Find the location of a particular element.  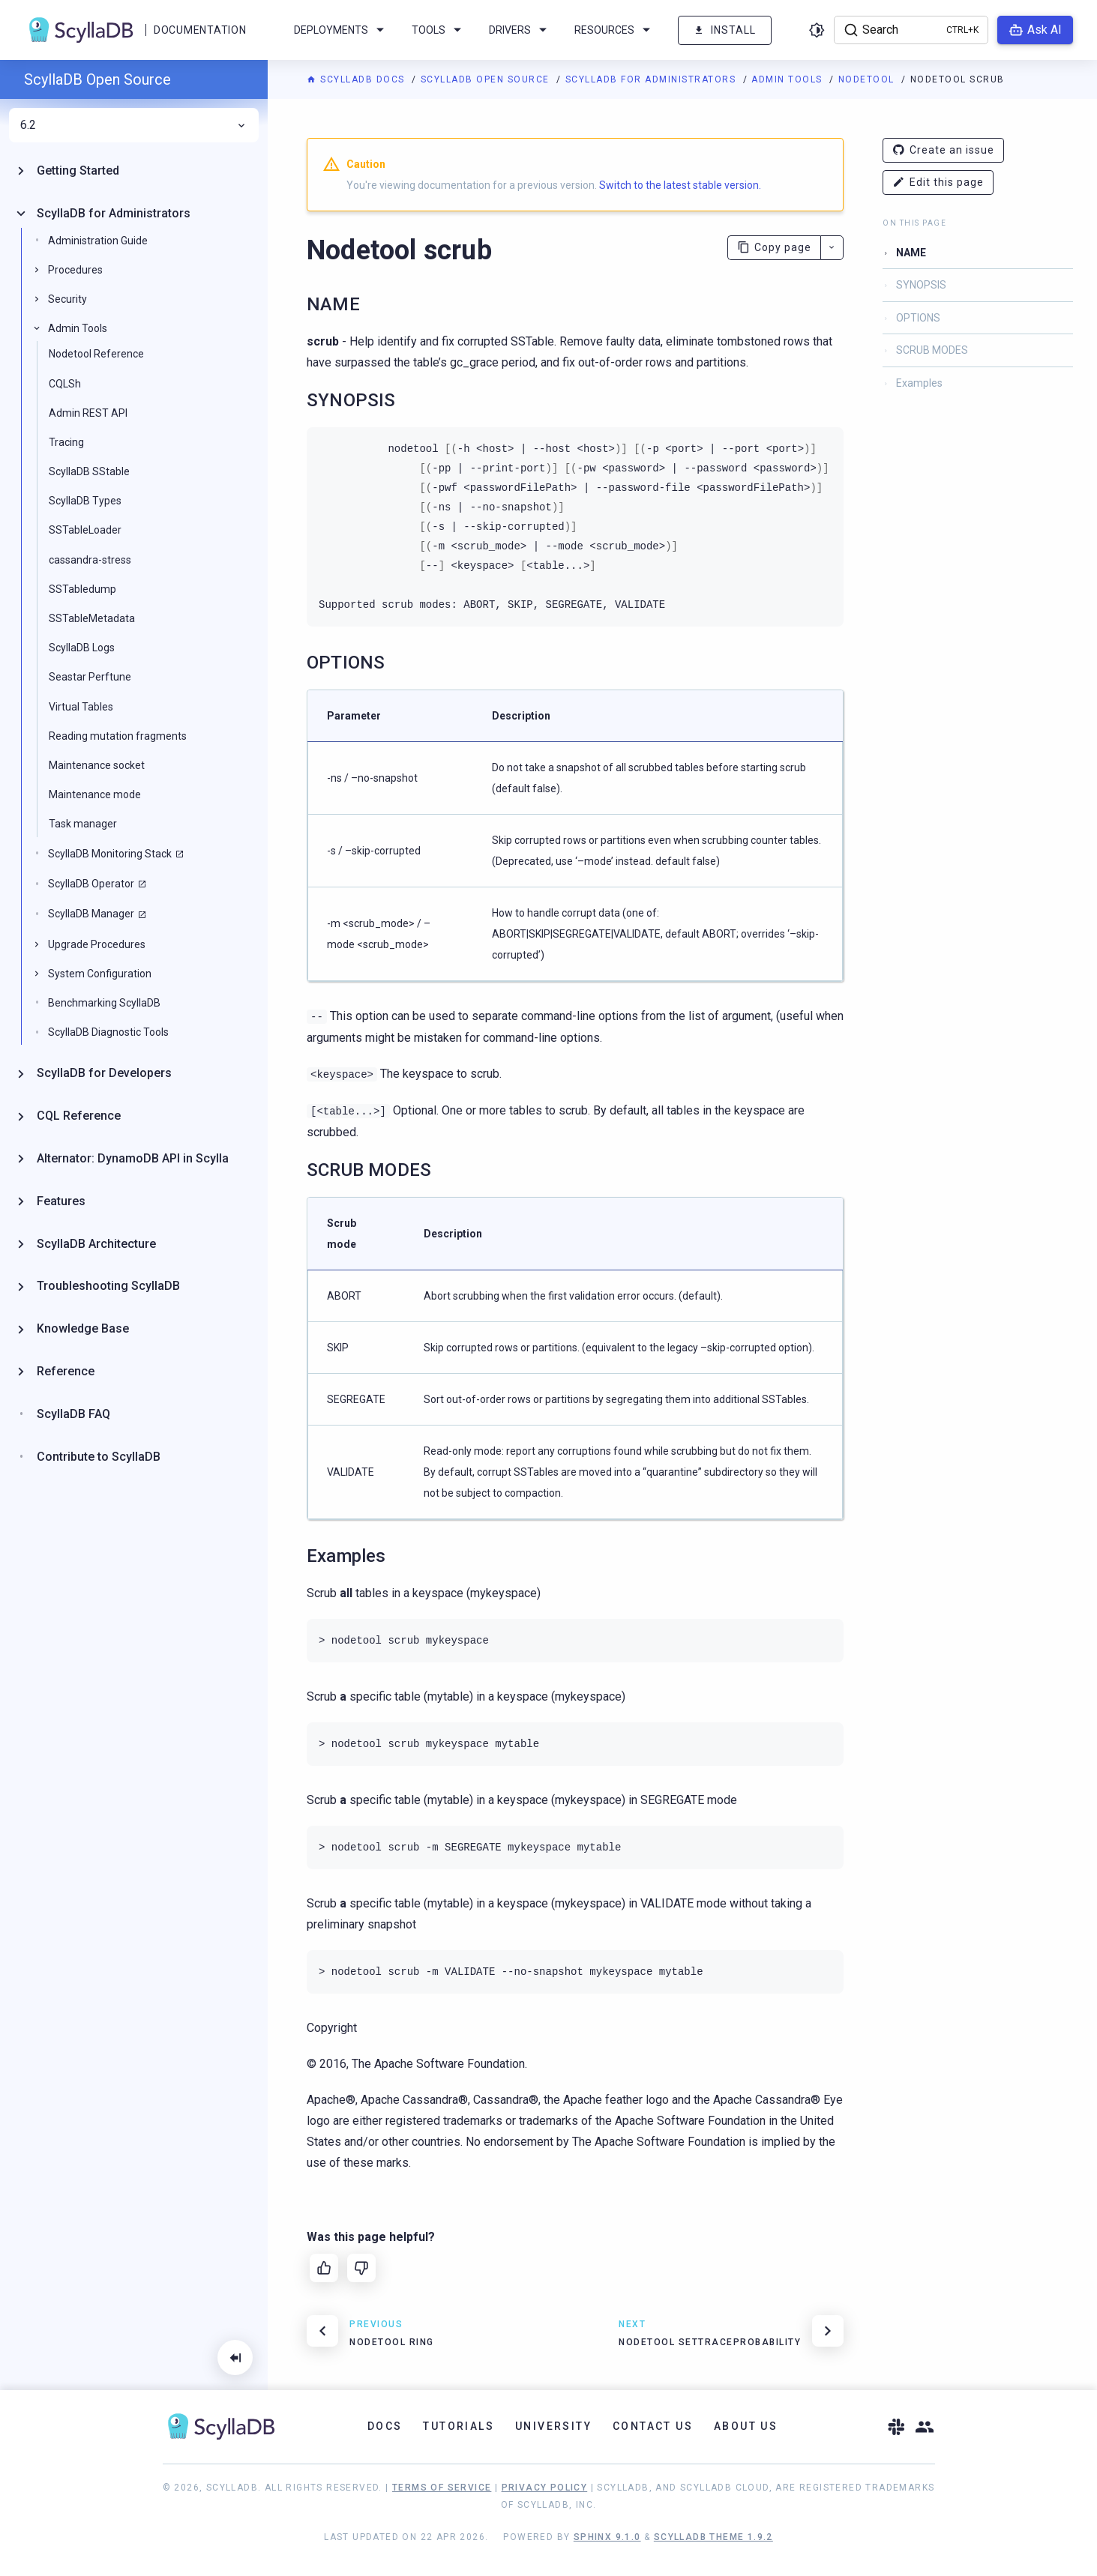

Procedures is located at coordinates (75, 270).